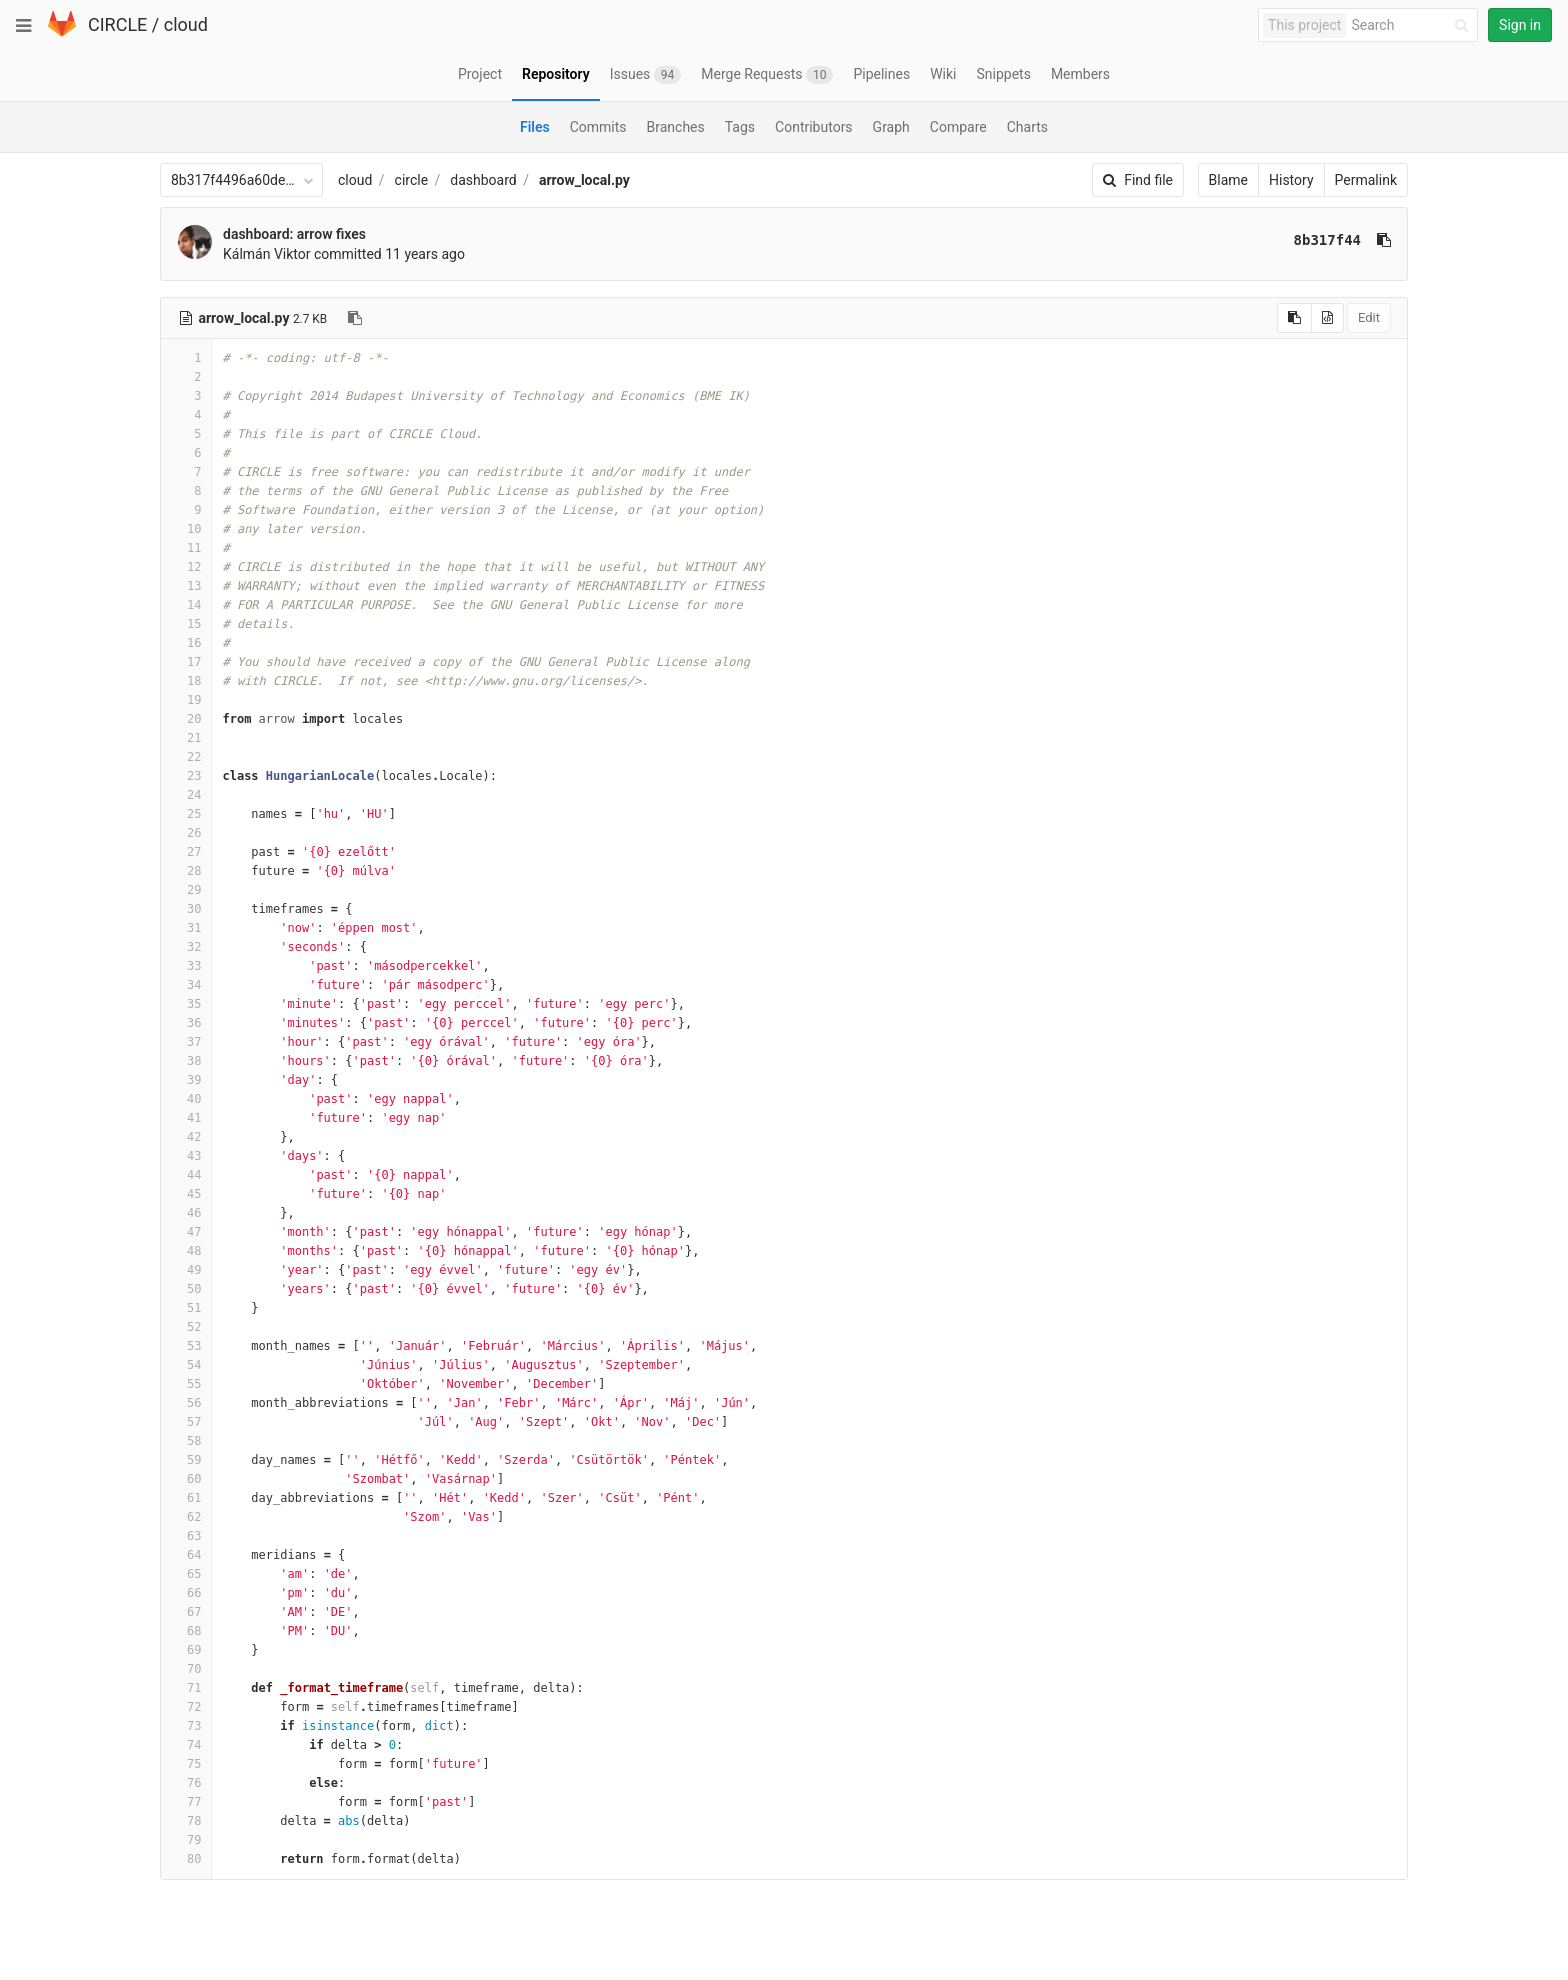  What do you see at coordinates (186, 738) in the screenshot?
I see `21` at bounding box center [186, 738].